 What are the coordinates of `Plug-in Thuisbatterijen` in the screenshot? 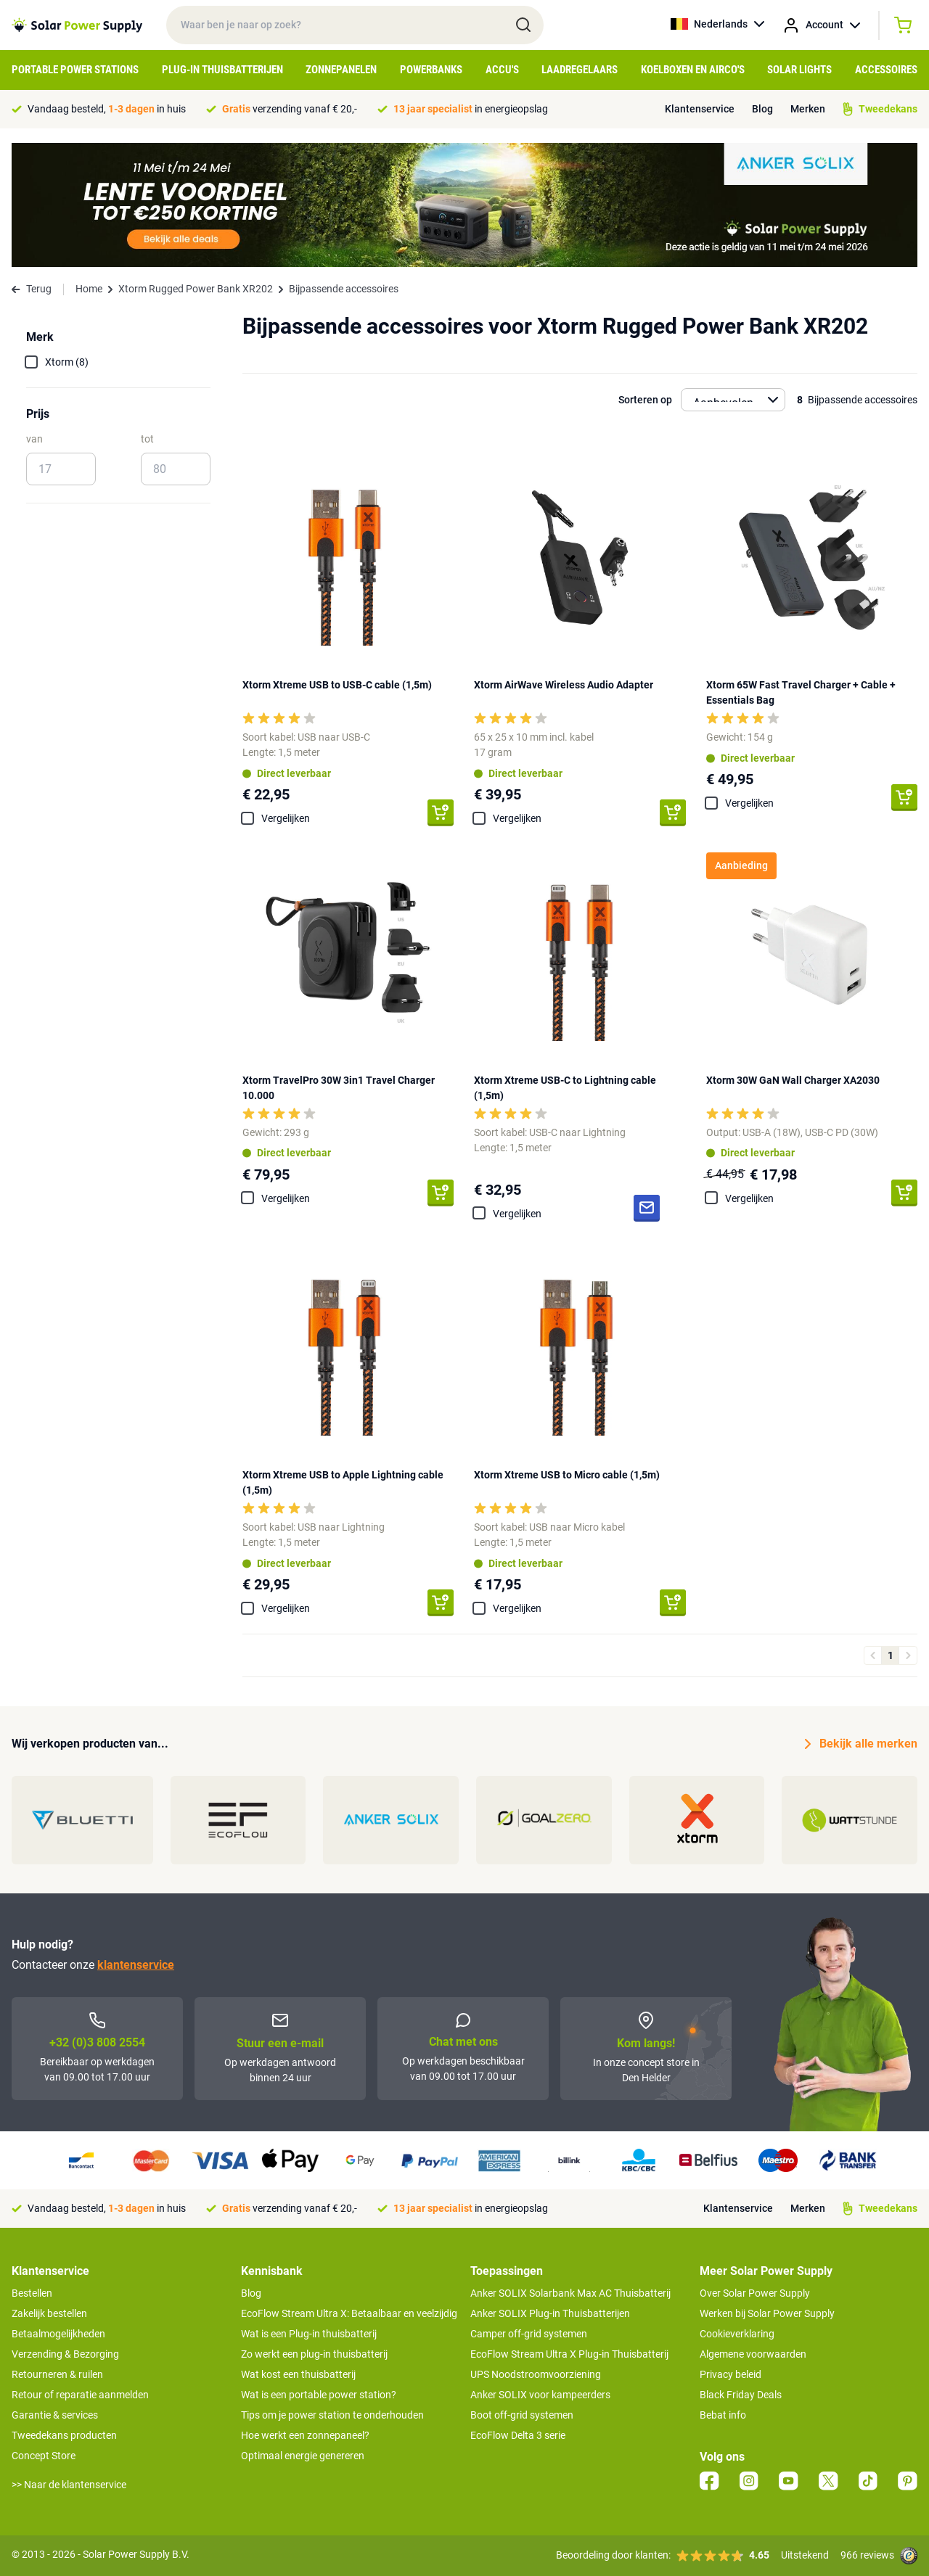 It's located at (222, 69).